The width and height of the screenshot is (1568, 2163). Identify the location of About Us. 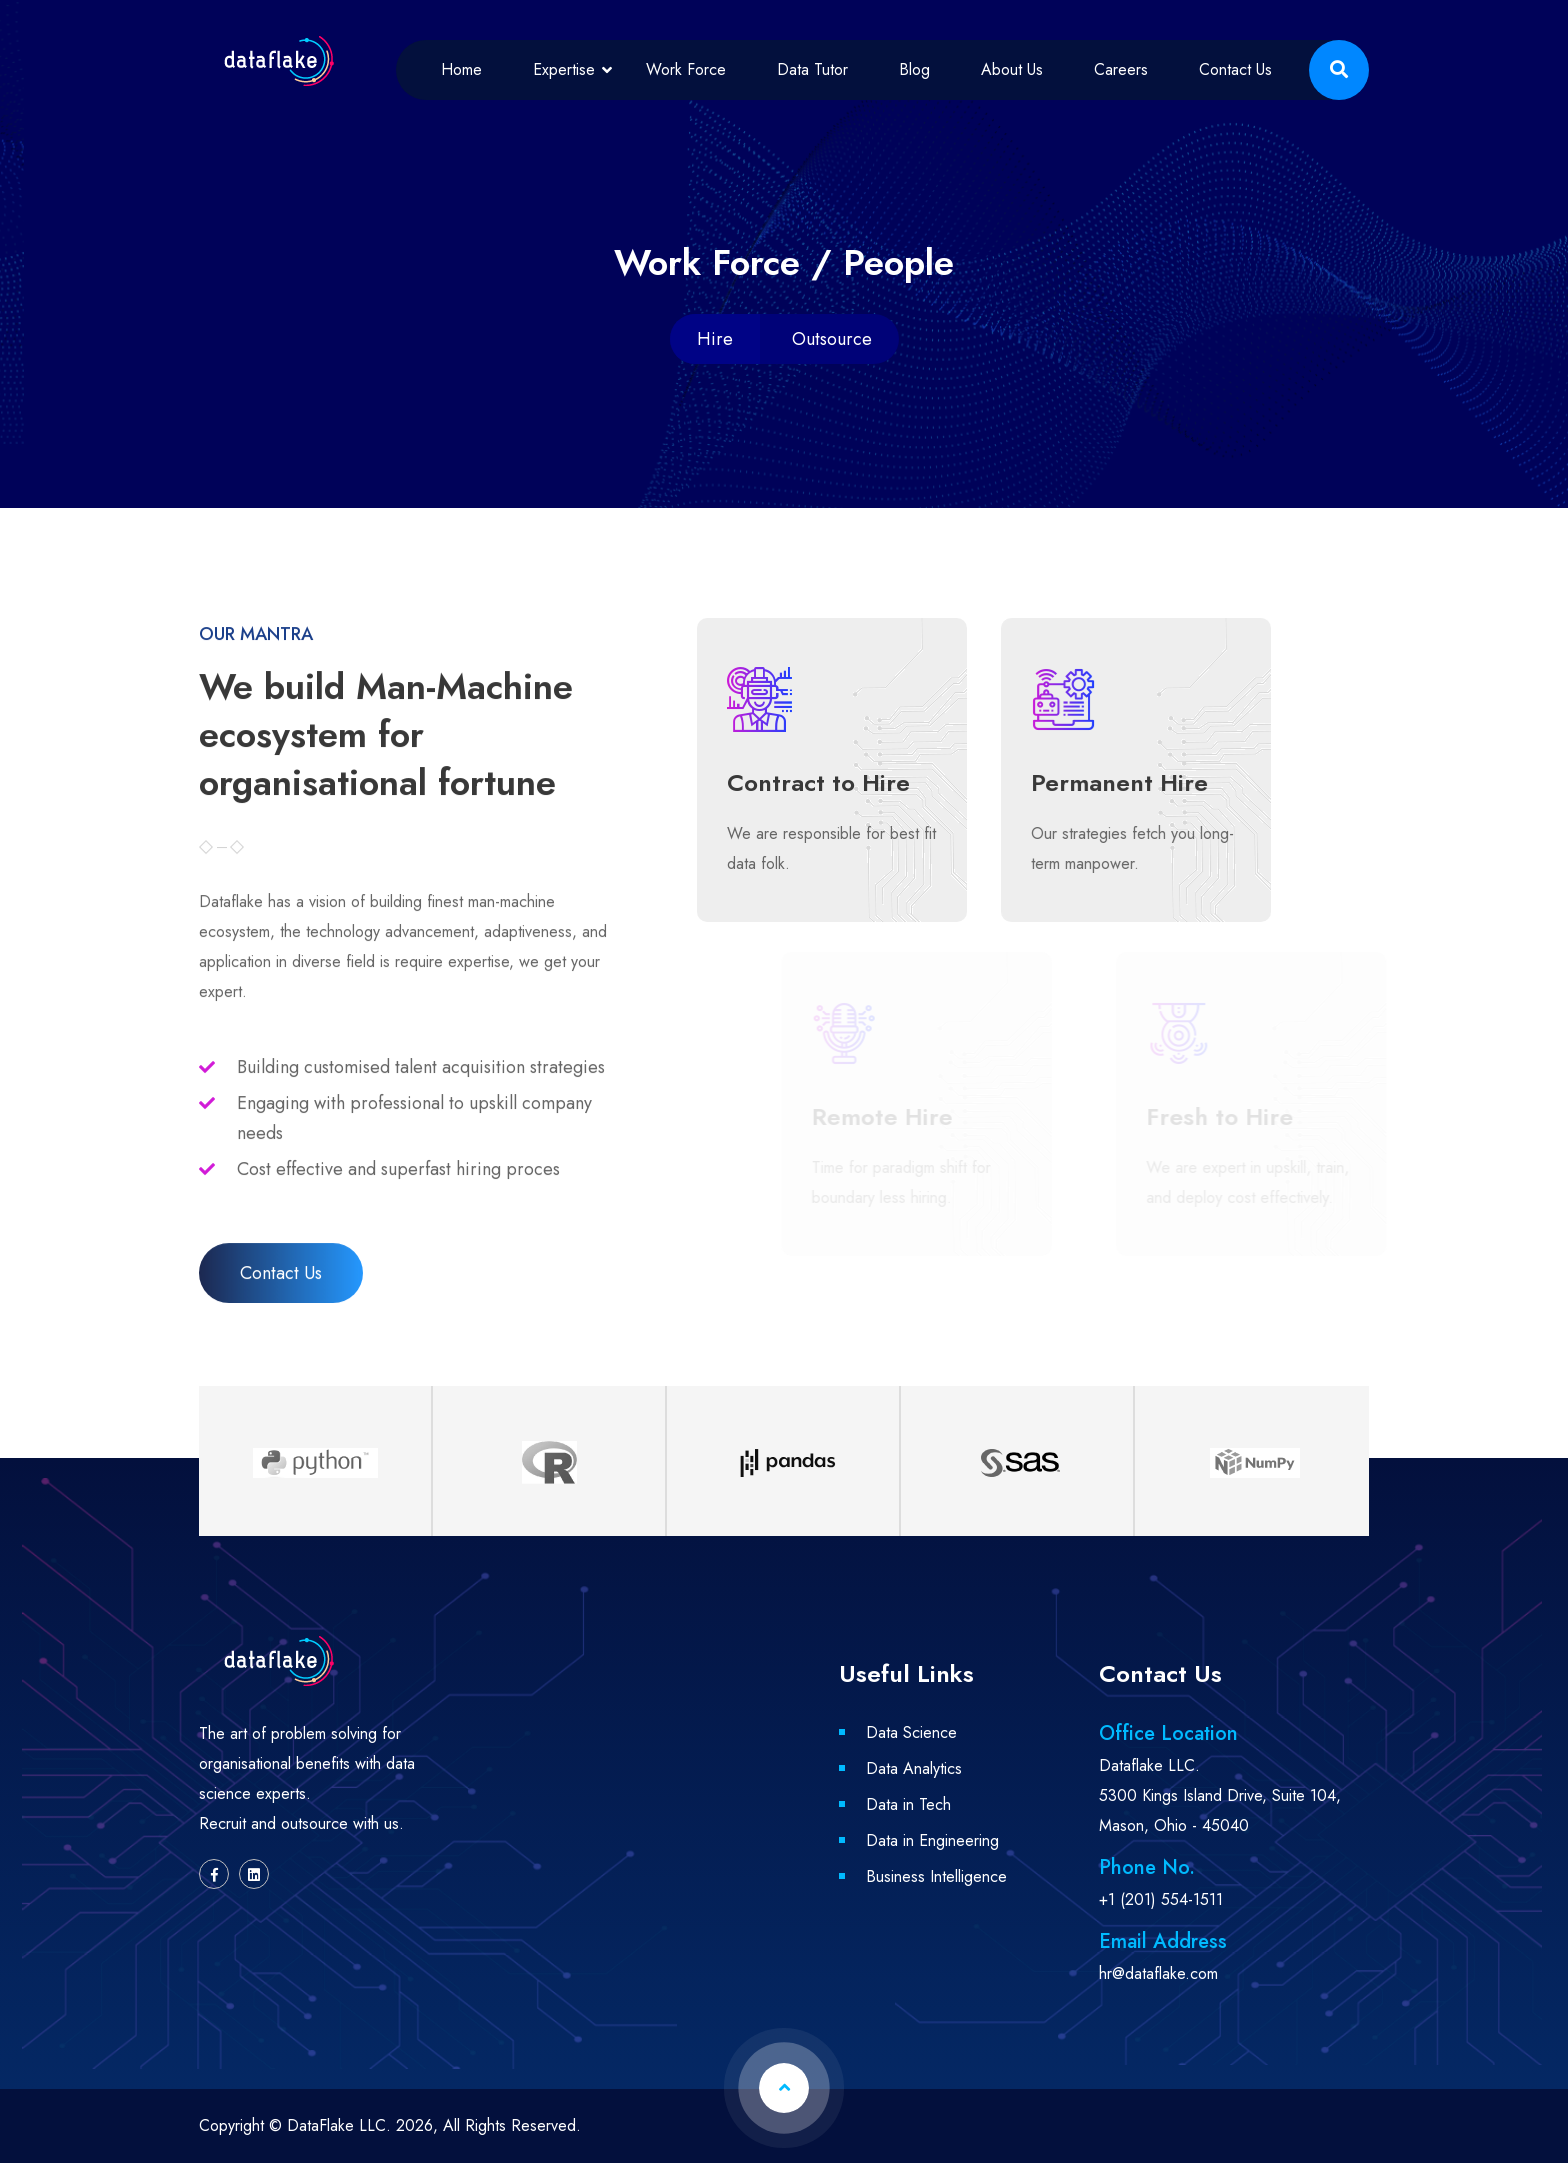
(1012, 69).